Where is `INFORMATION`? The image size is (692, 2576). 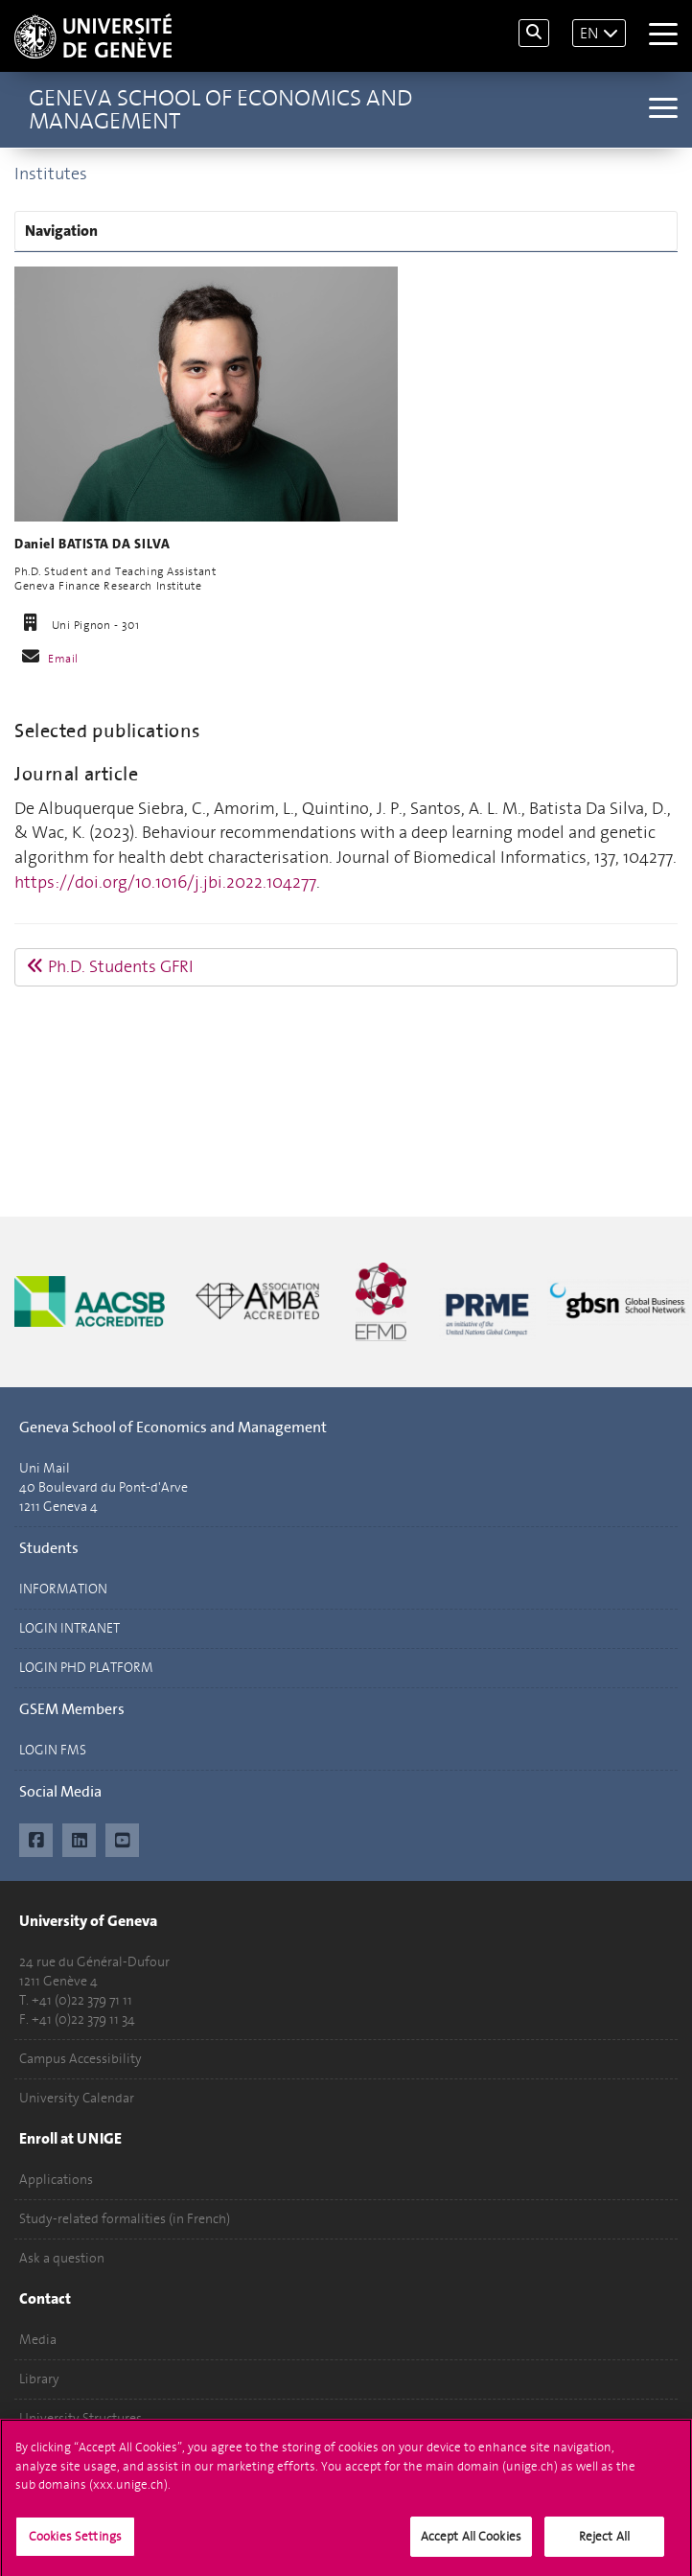 INFORMATION is located at coordinates (63, 1589).